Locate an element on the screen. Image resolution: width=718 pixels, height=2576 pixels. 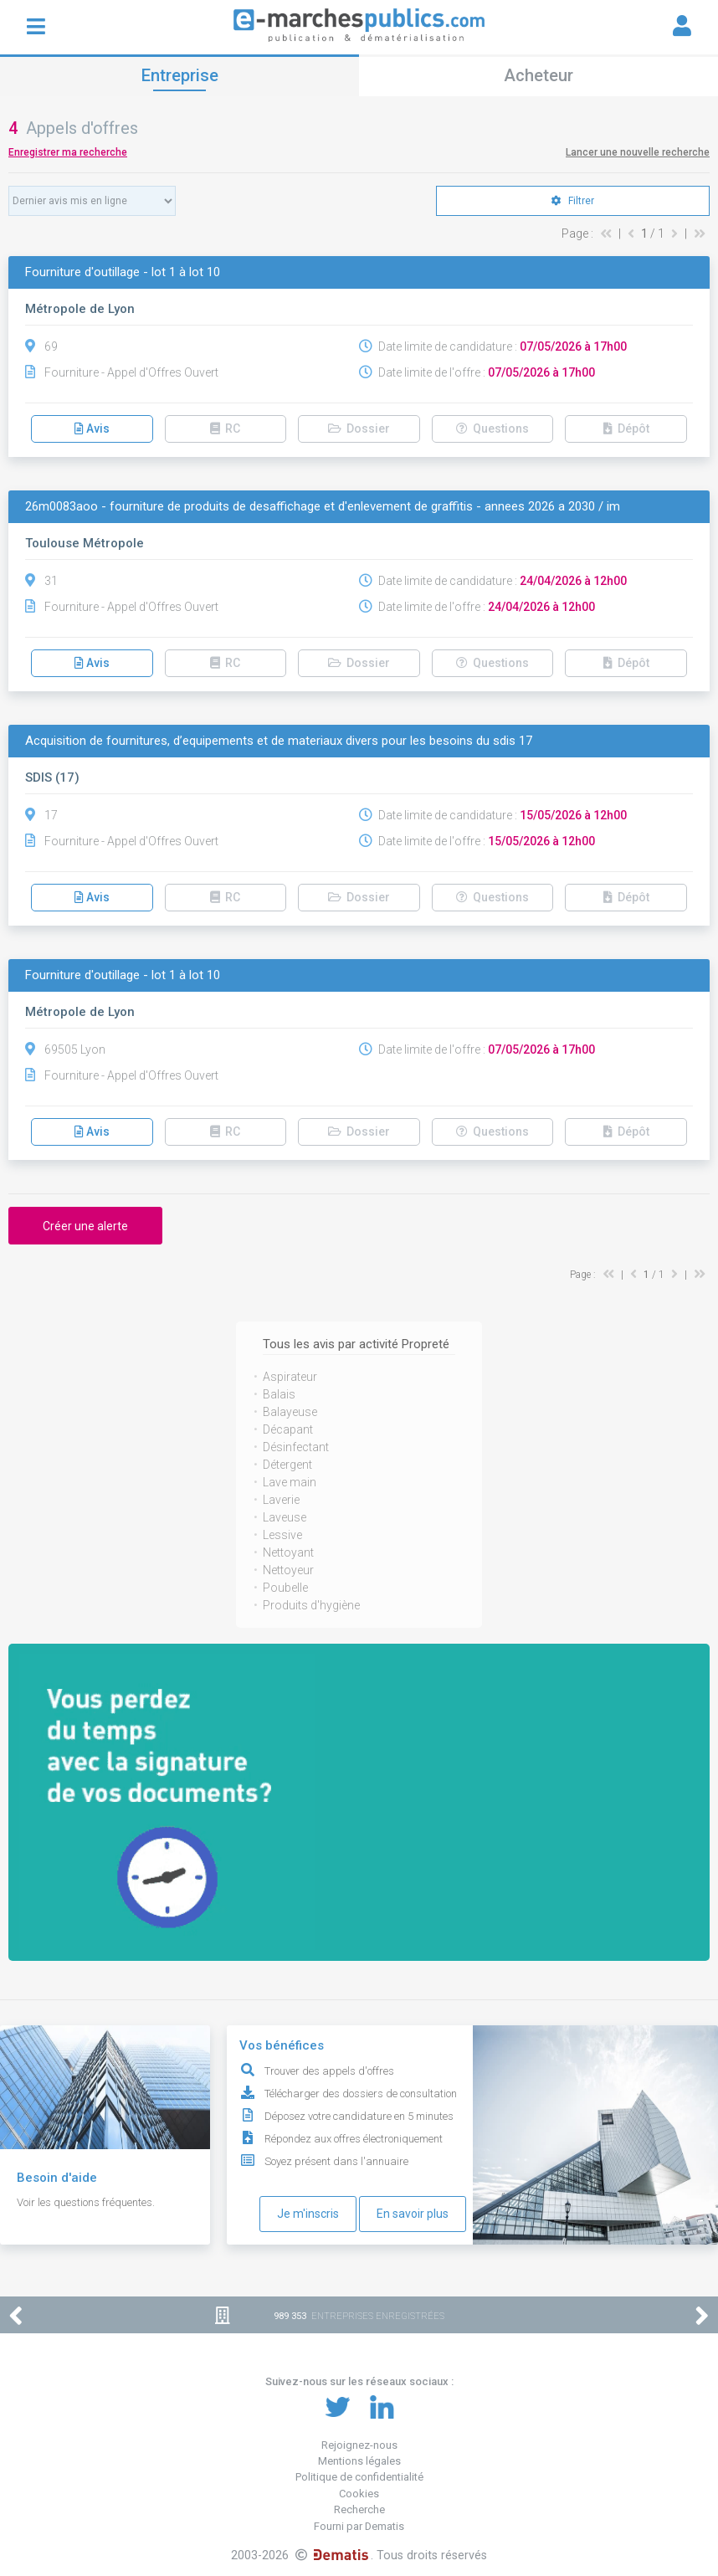
Laveuse is located at coordinates (284, 1517).